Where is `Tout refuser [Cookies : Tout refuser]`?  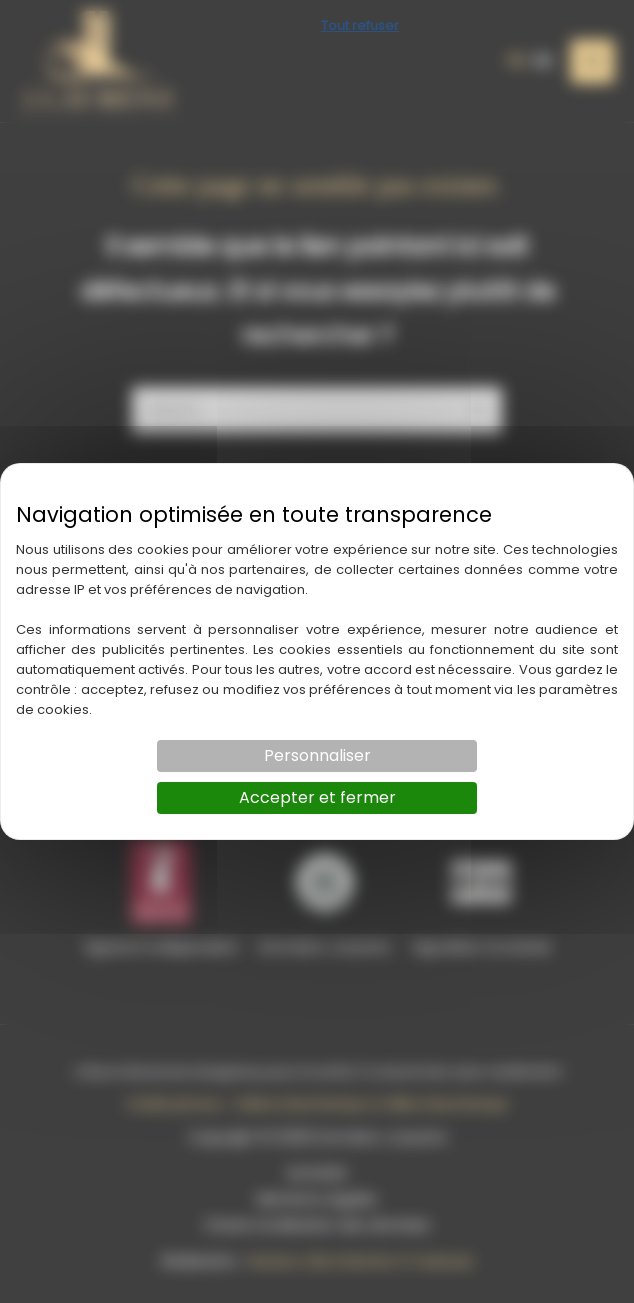 Tout refuser [Cookies : Tout refuser] is located at coordinates (360, 25).